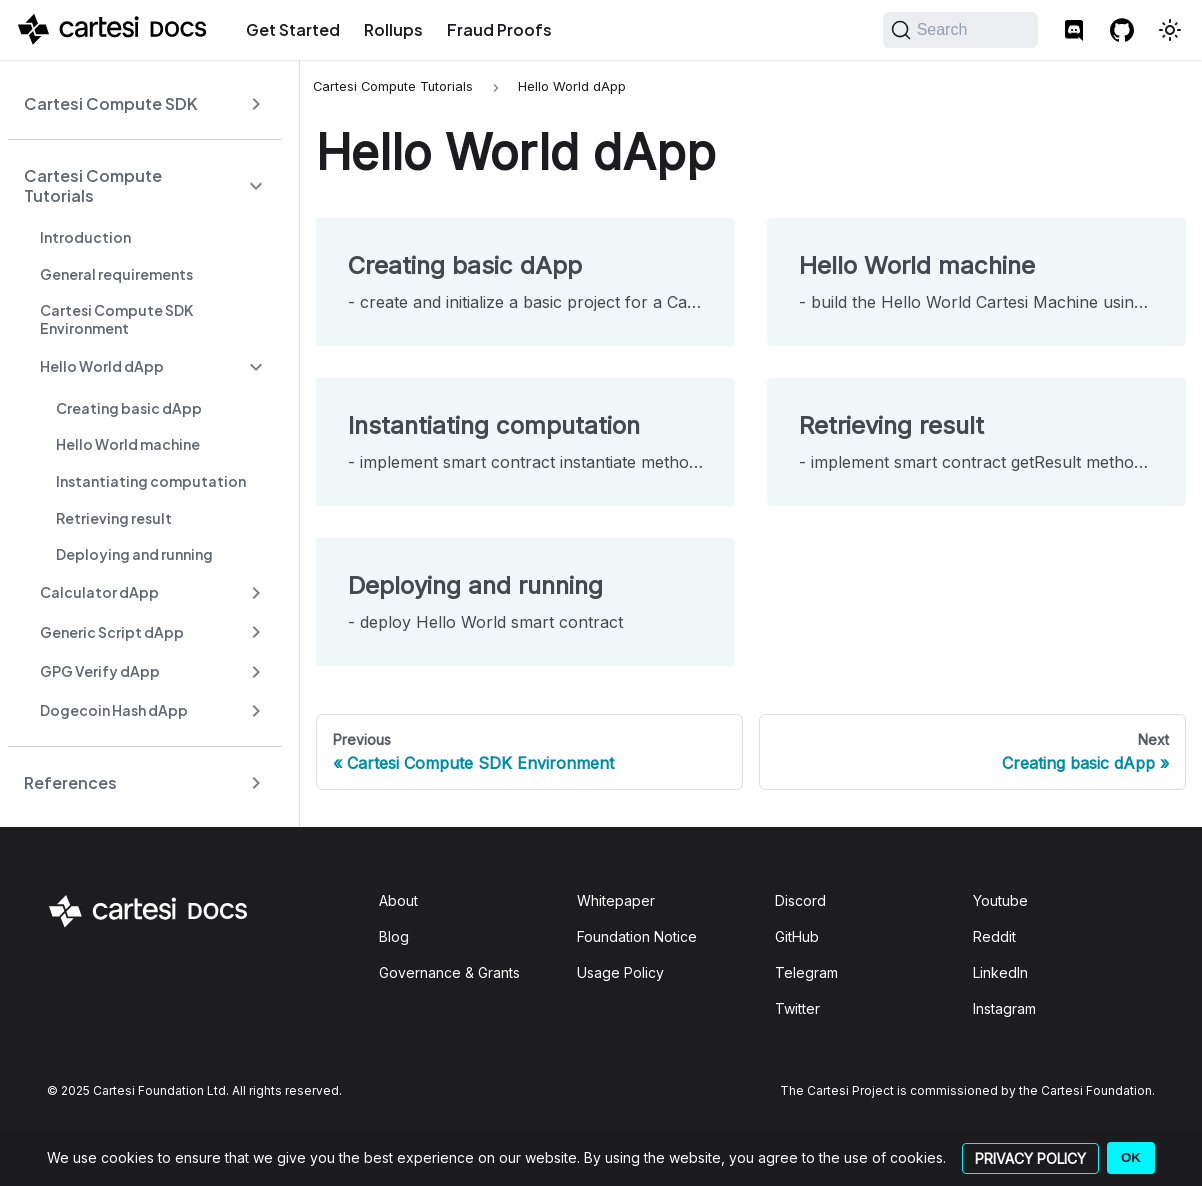 Image resolution: width=1202 pixels, height=1186 pixels. Describe the element at coordinates (100, 671) in the screenshot. I see `GPG Verify dApp` at that location.